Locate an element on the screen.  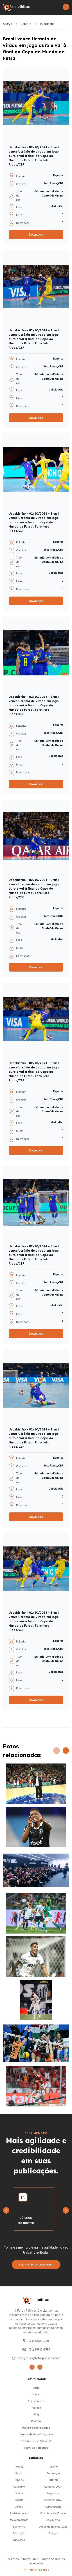
Ciência is located at coordinates (19, 2500).